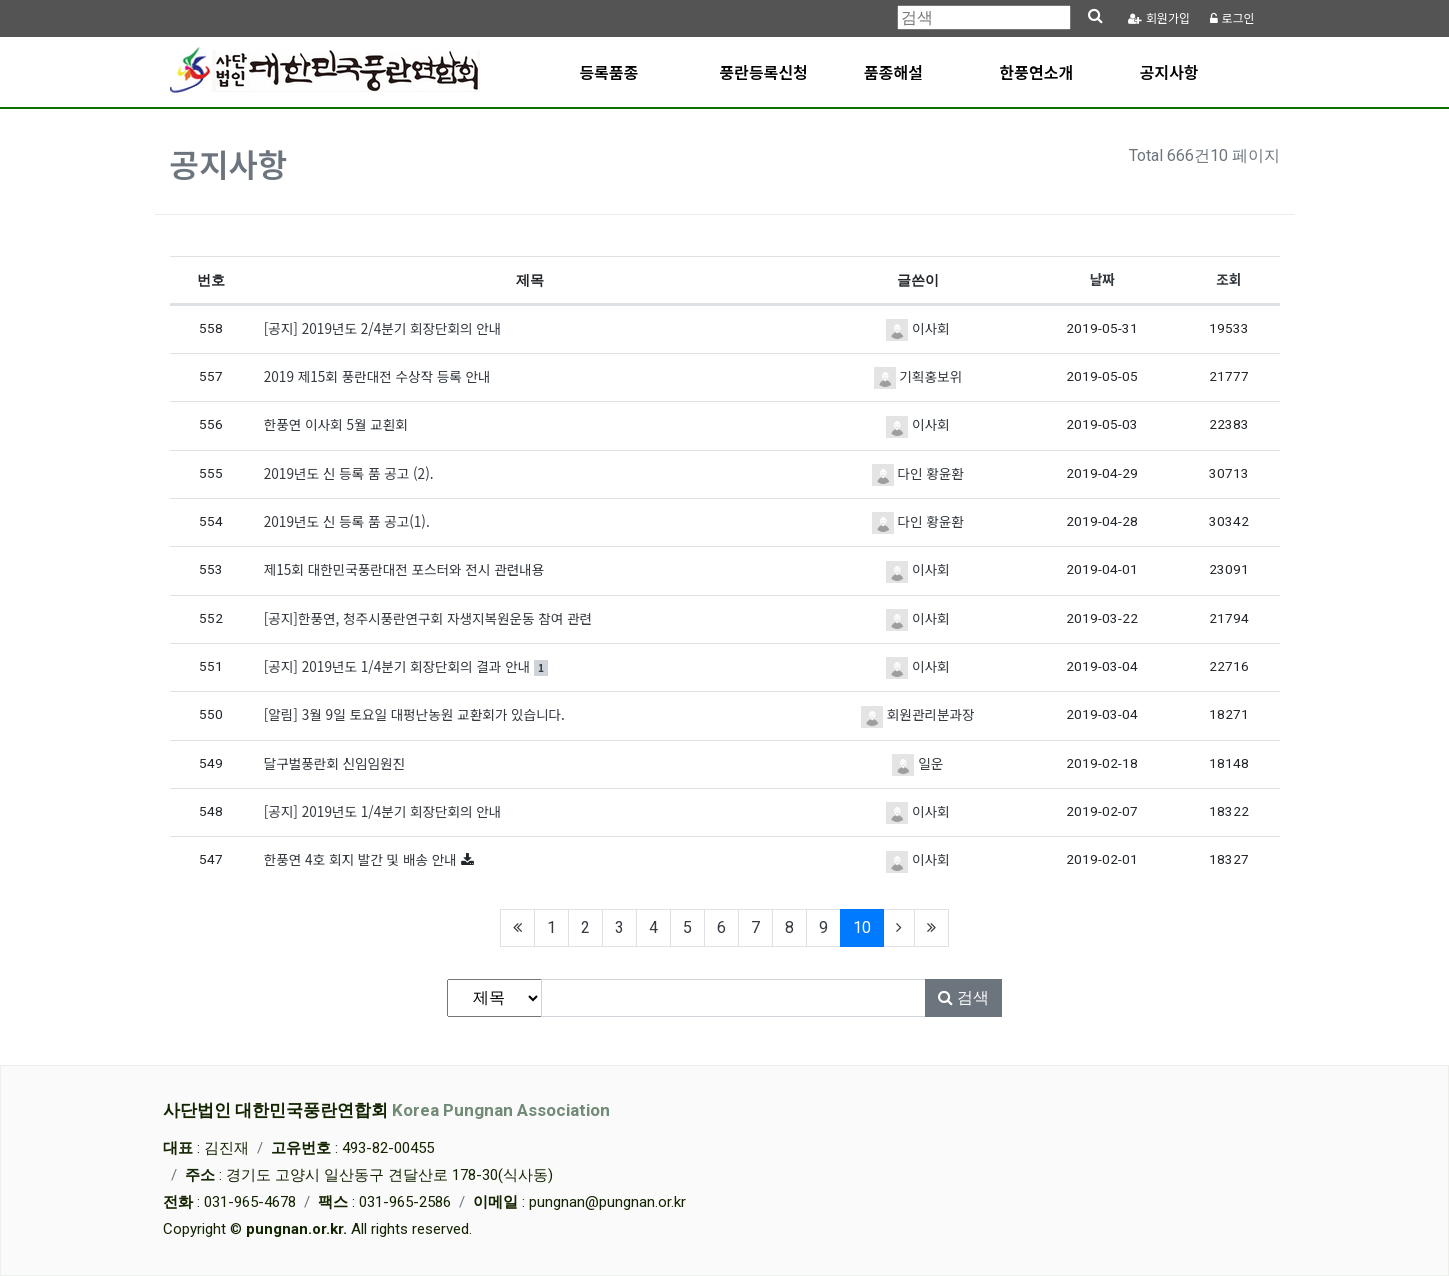  What do you see at coordinates (383, 328) in the screenshot?
I see `[공지] 2019년도 2/4분기 회장단회의 안내` at bounding box center [383, 328].